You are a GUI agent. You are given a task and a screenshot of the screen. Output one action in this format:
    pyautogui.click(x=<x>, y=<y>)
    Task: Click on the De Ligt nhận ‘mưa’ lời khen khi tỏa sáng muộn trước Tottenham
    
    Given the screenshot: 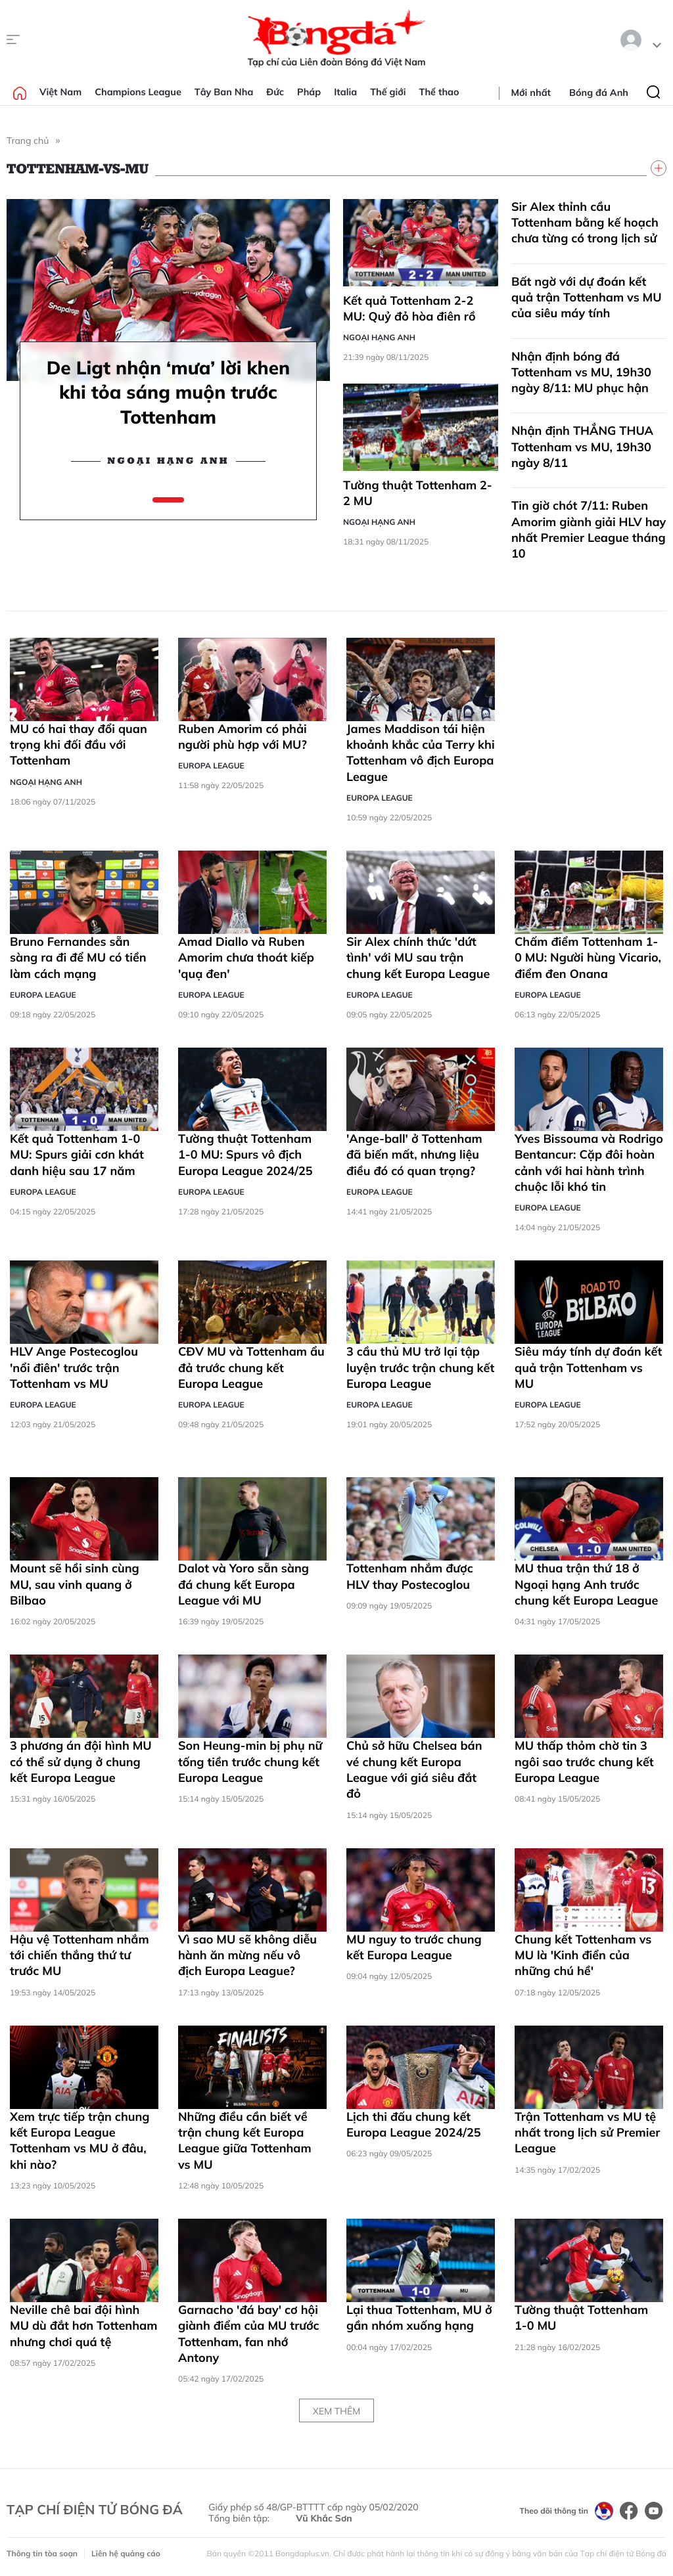 What is the action you would take?
    pyautogui.click(x=168, y=392)
    